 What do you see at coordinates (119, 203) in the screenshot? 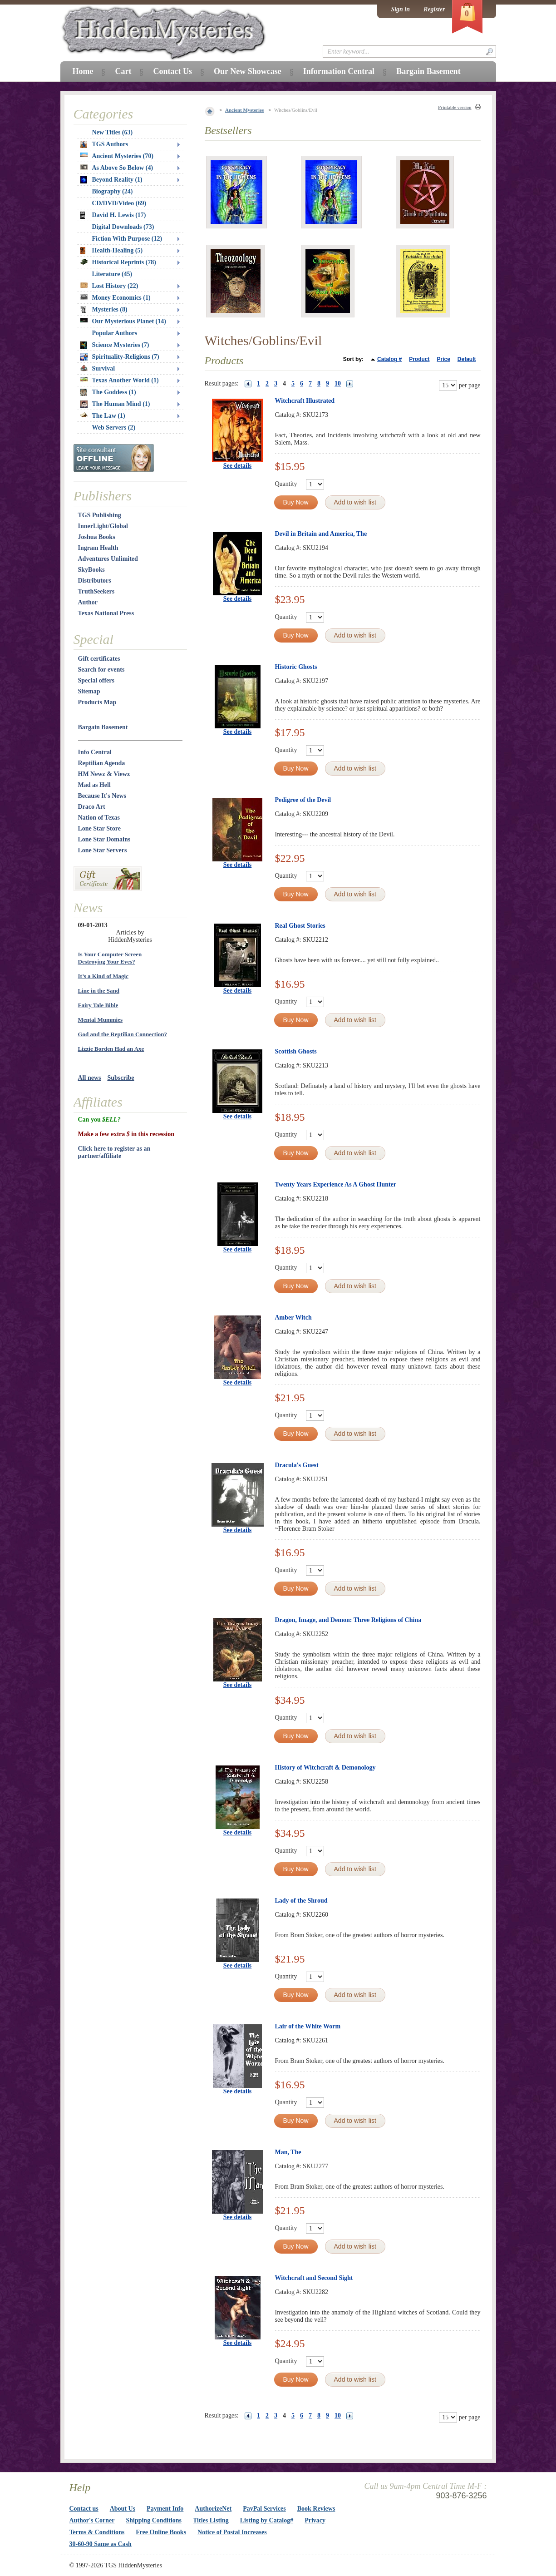
I see `CD/DVD/Video (69)` at bounding box center [119, 203].